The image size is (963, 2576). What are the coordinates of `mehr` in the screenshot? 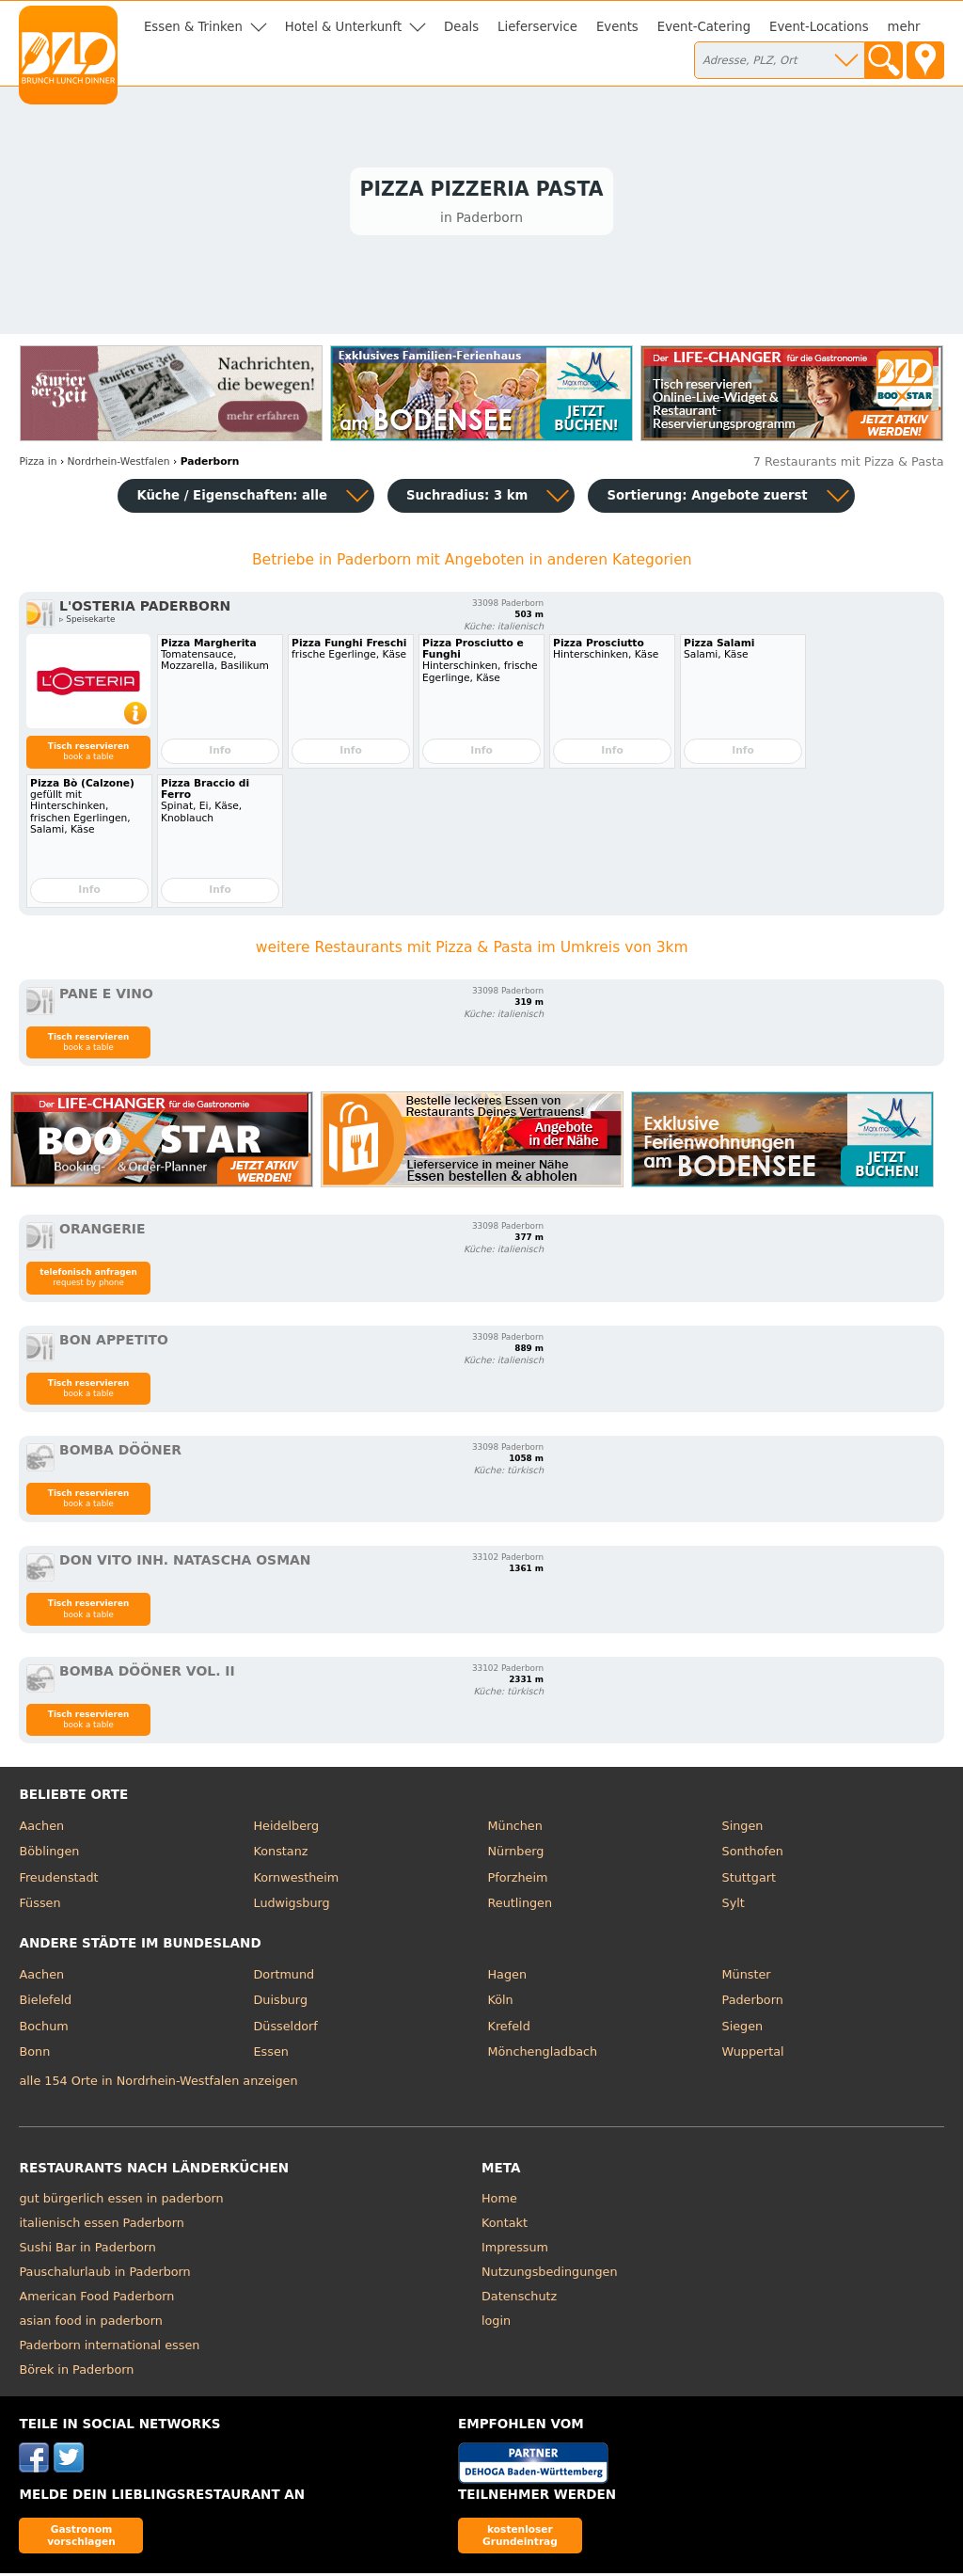 It's located at (904, 27).